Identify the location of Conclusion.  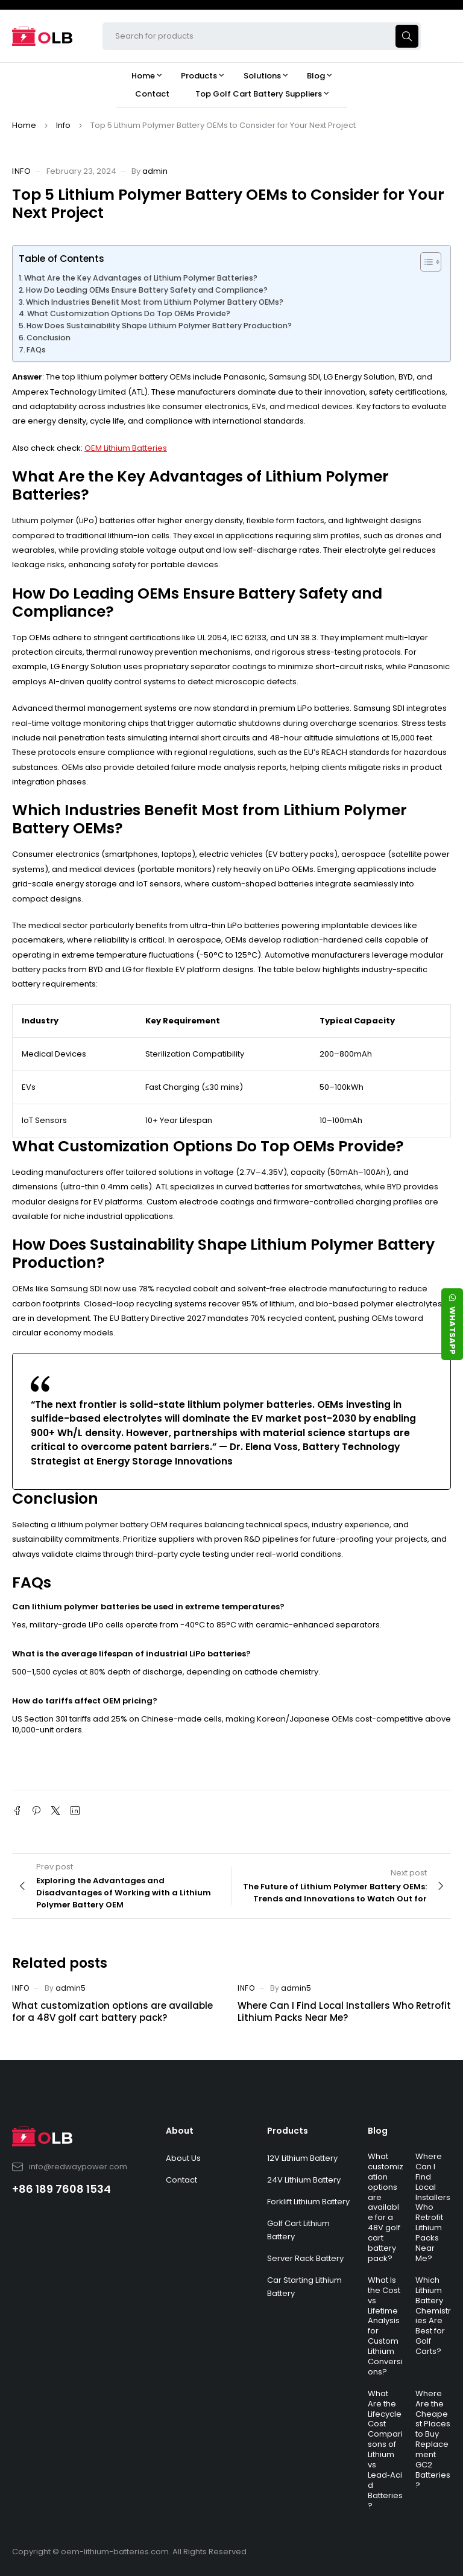
(49, 337).